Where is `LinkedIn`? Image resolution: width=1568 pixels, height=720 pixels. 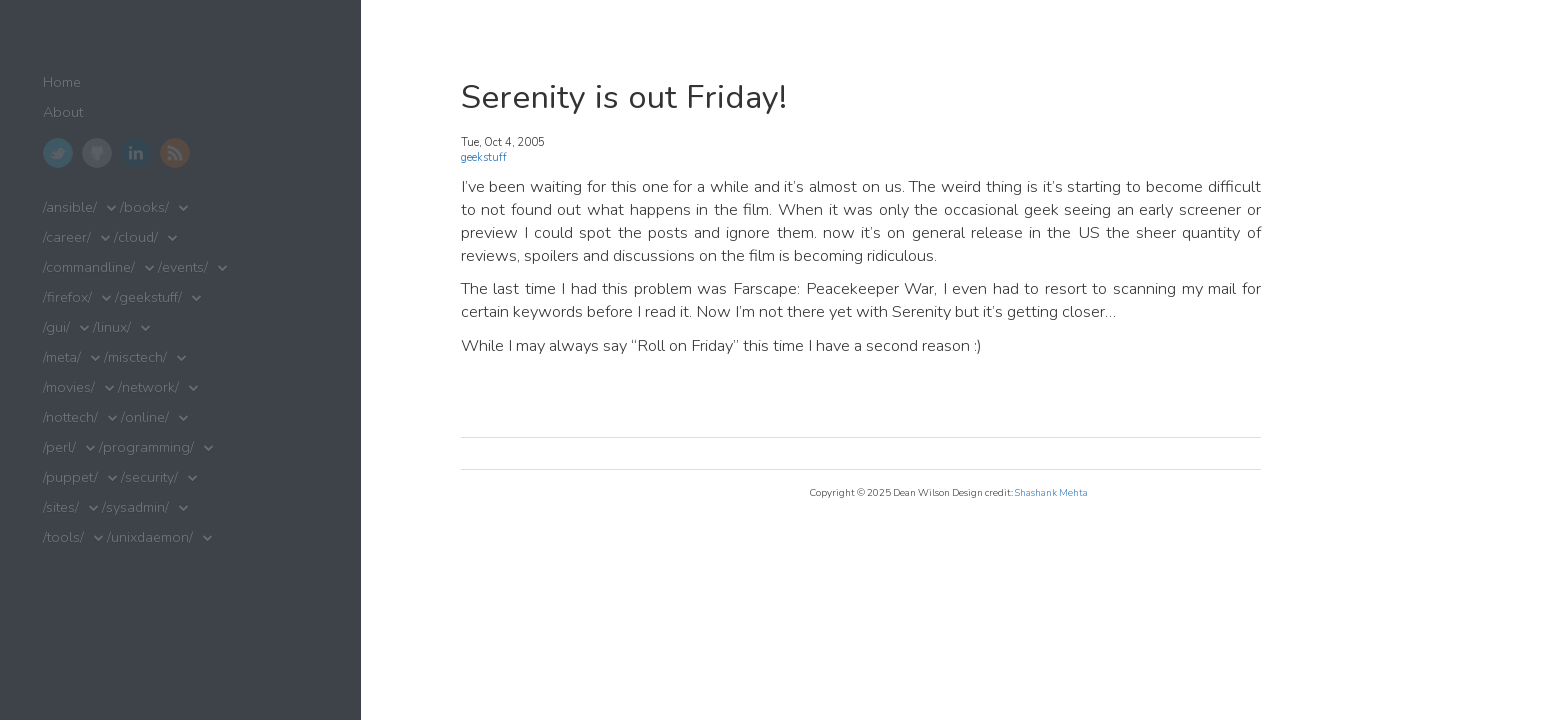 LinkedIn is located at coordinates (136, 153).